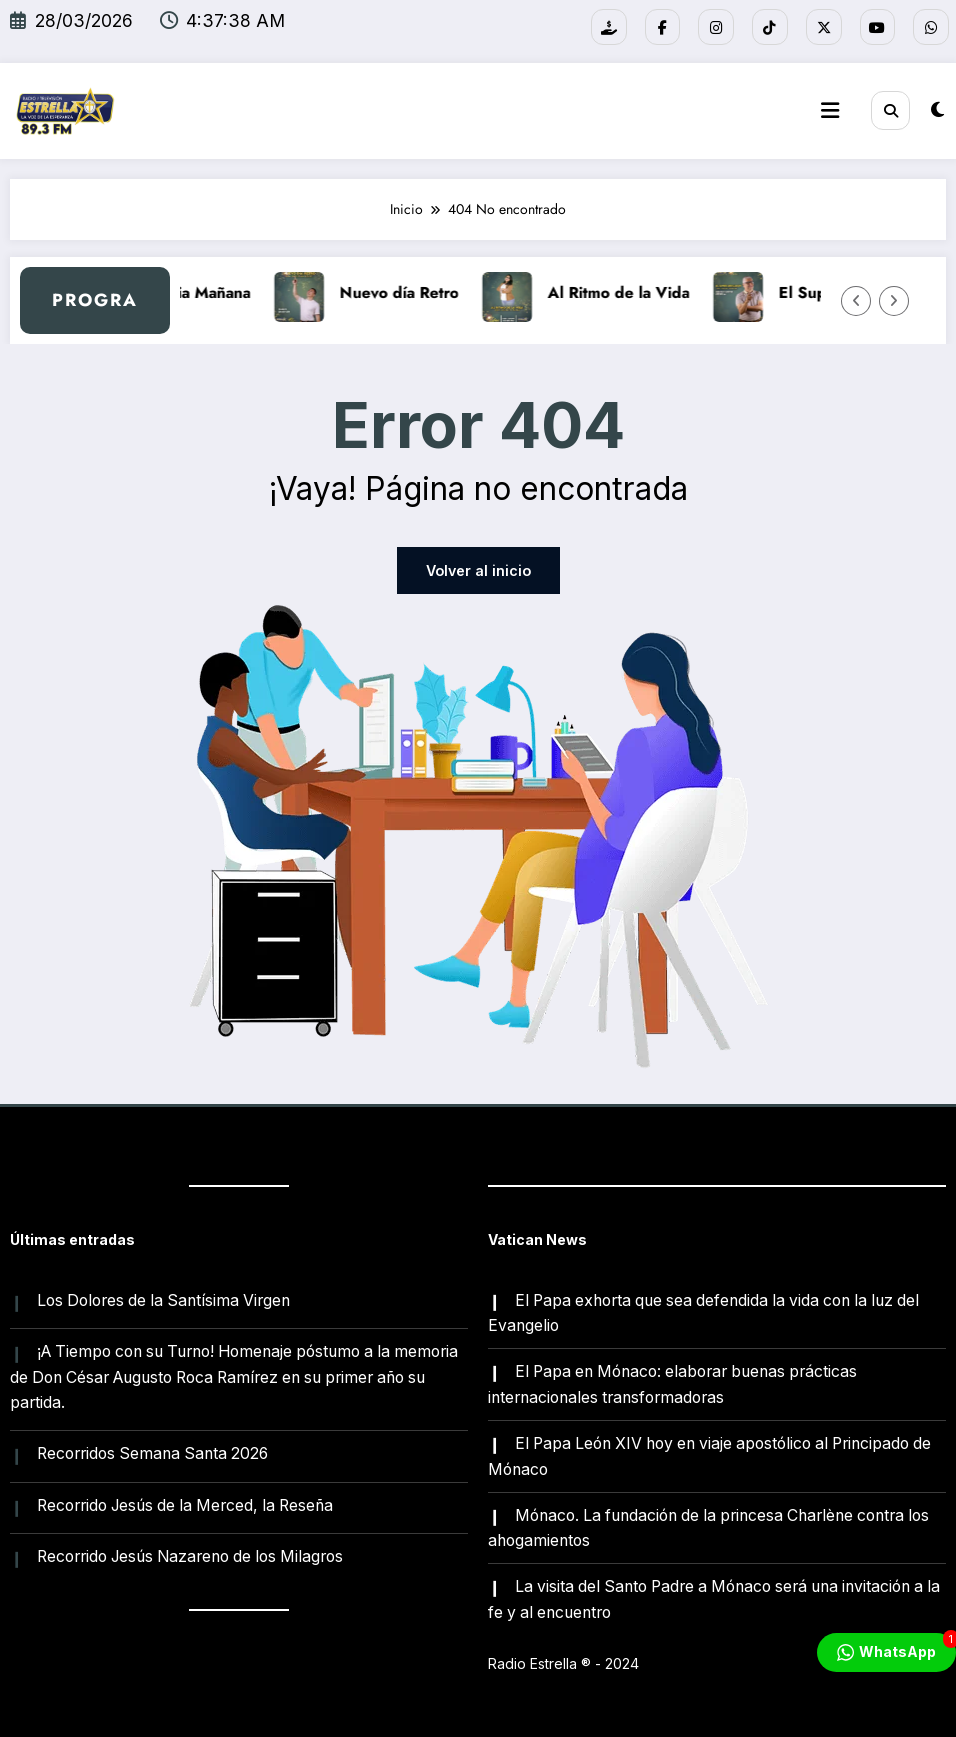  Describe the element at coordinates (563, 1660) in the screenshot. I see `Radio Estrella ®️ - 2024` at that location.